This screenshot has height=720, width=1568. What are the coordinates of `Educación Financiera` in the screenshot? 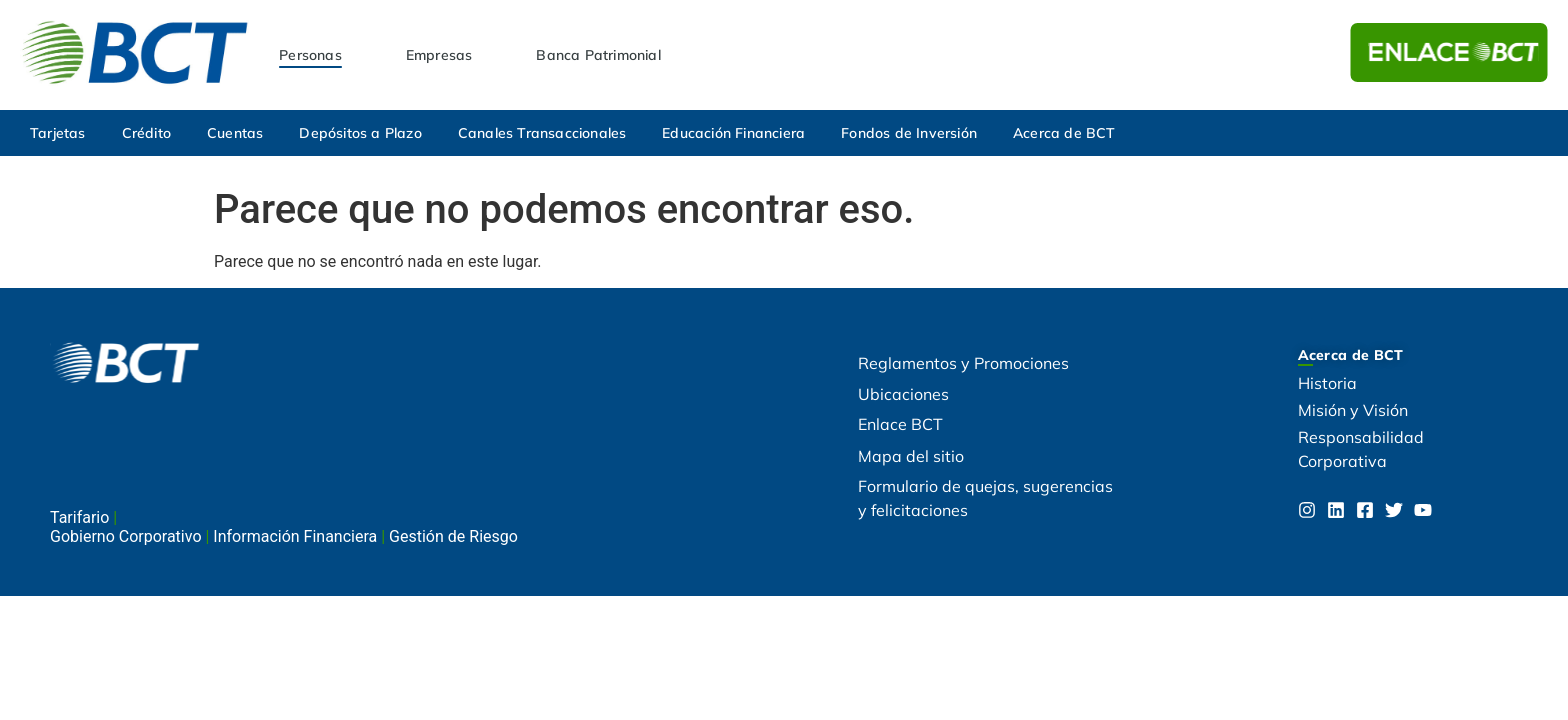 It's located at (733, 133).